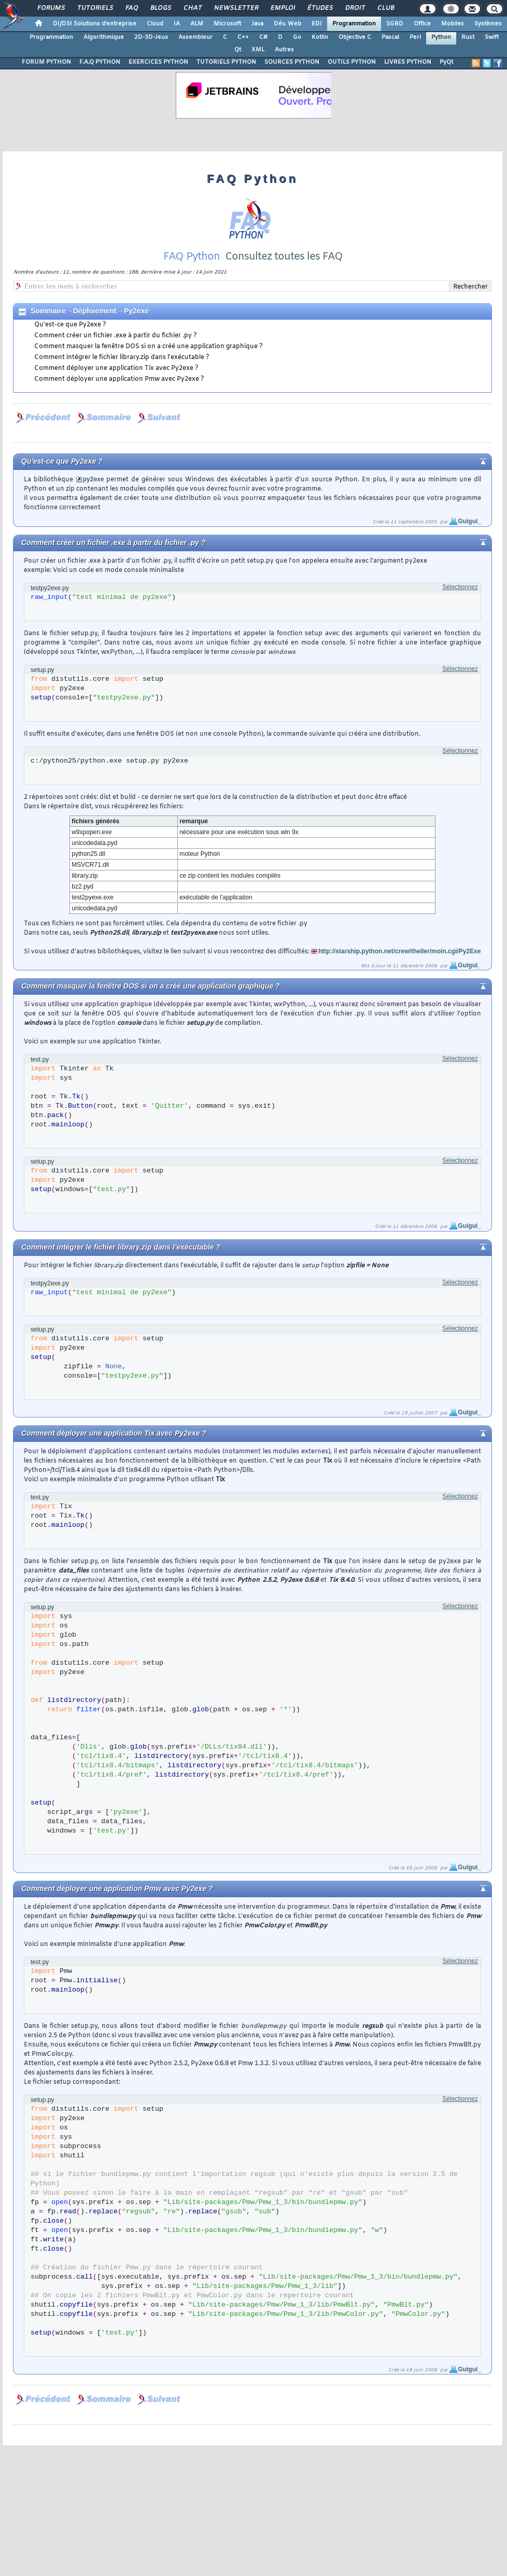  Describe the element at coordinates (46, 62) in the screenshot. I see `FORUM PYTHON` at that location.